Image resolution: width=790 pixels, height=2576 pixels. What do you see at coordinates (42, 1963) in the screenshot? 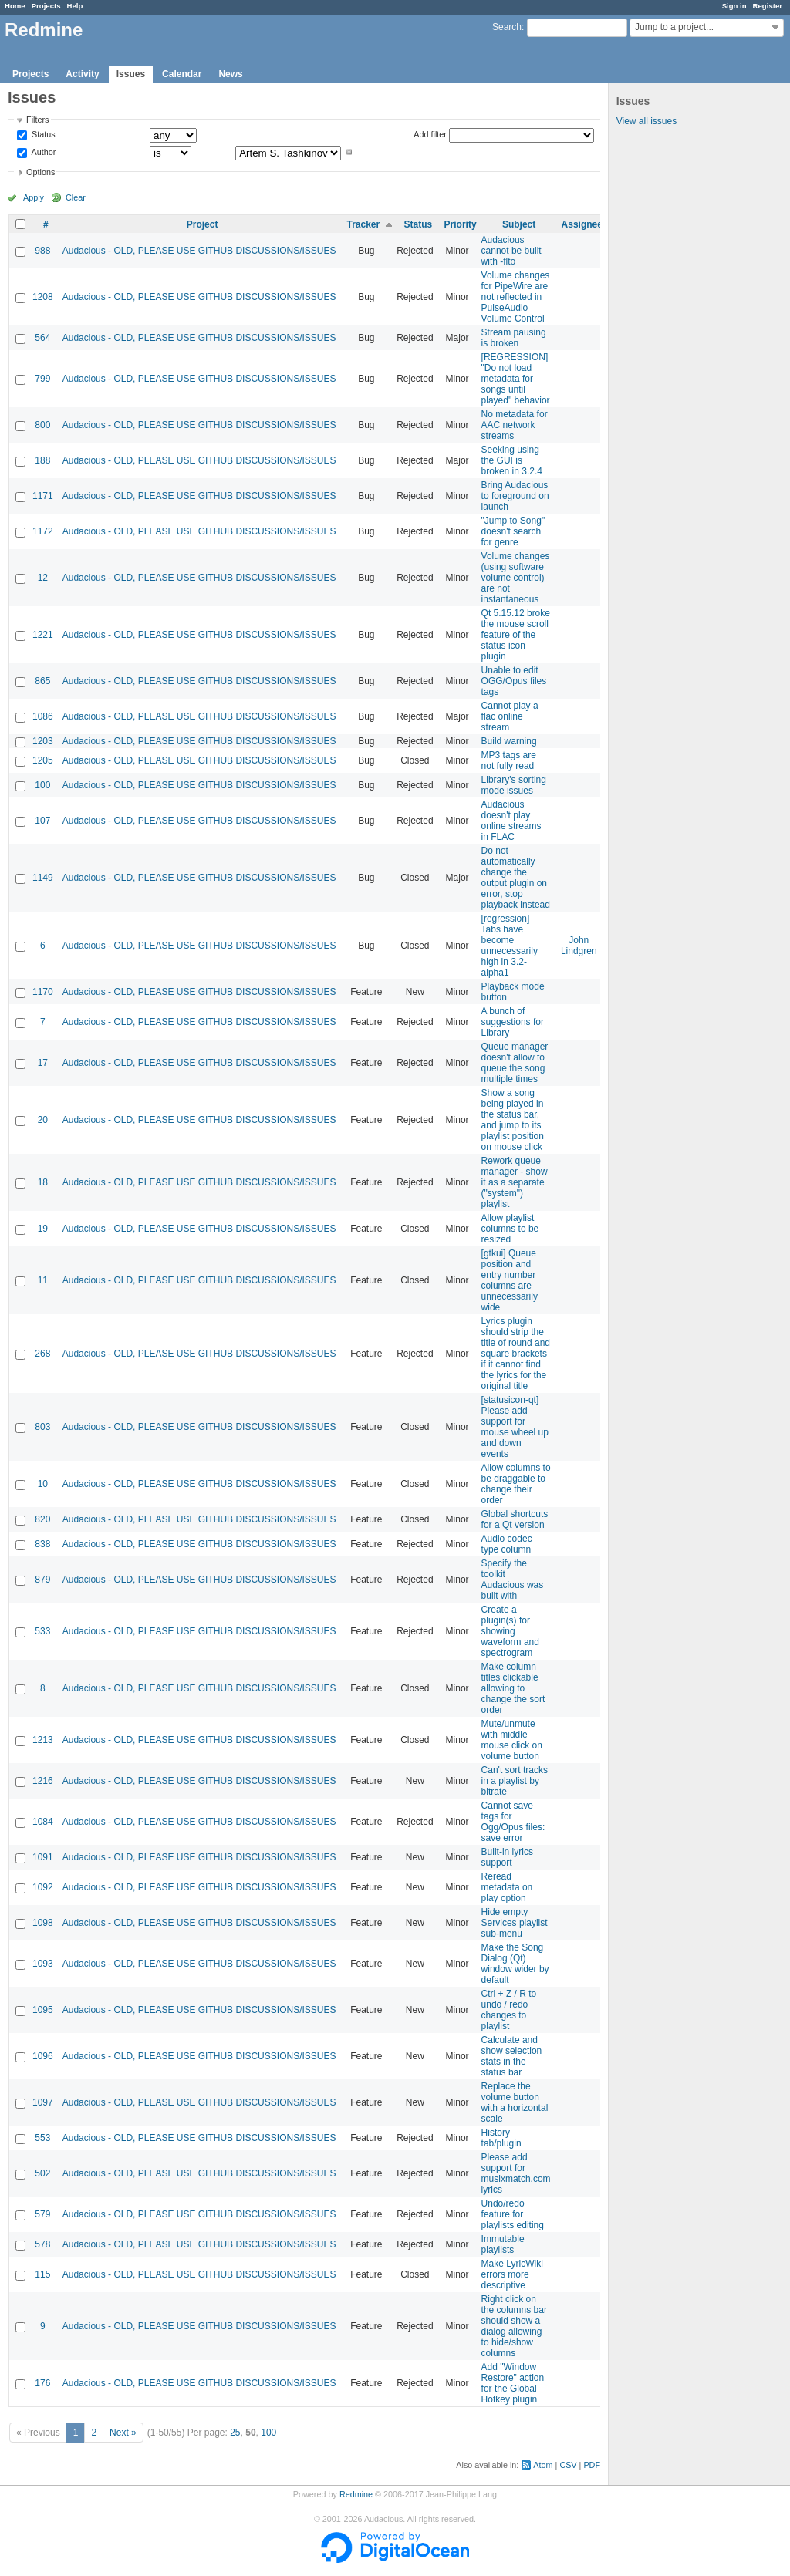
I see `1093` at bounding box center [42, 1963].